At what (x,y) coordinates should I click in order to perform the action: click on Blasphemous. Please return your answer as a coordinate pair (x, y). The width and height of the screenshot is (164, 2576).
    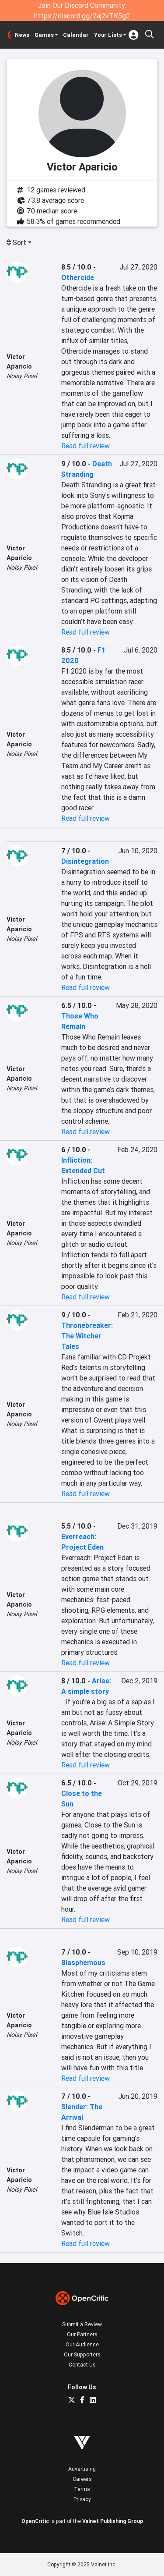
    Looking at the image, I should click on (83, 1962).